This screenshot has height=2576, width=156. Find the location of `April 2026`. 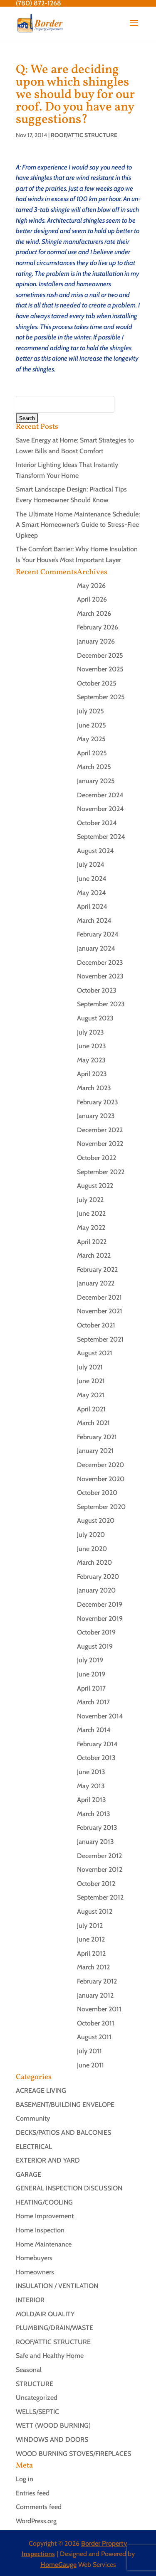

April 2026 is located at coordinates (92, 599).